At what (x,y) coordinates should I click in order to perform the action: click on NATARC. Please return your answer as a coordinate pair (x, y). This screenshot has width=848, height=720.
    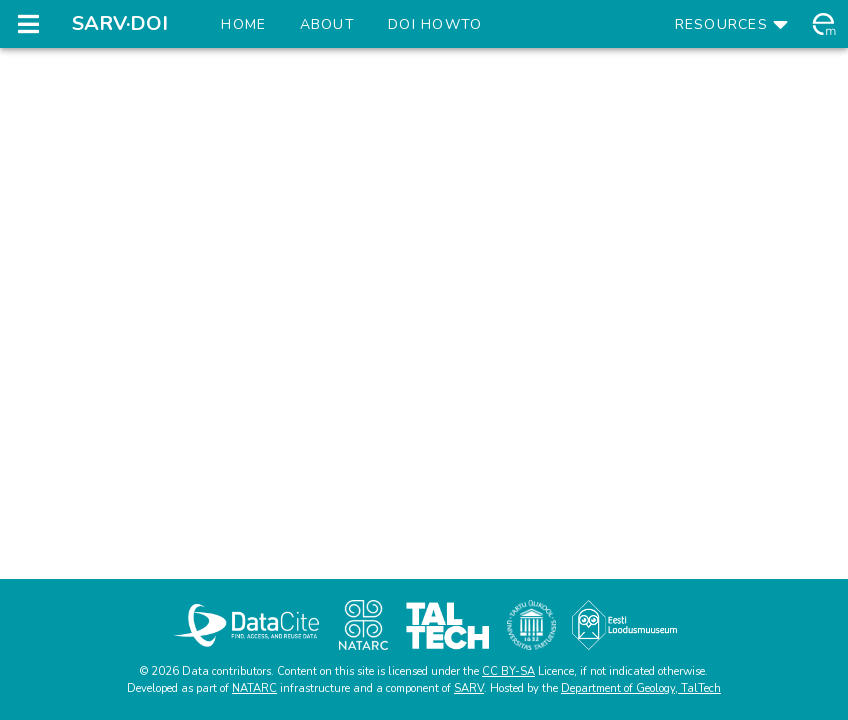
    Looking at the image, I should click on (254, 688).